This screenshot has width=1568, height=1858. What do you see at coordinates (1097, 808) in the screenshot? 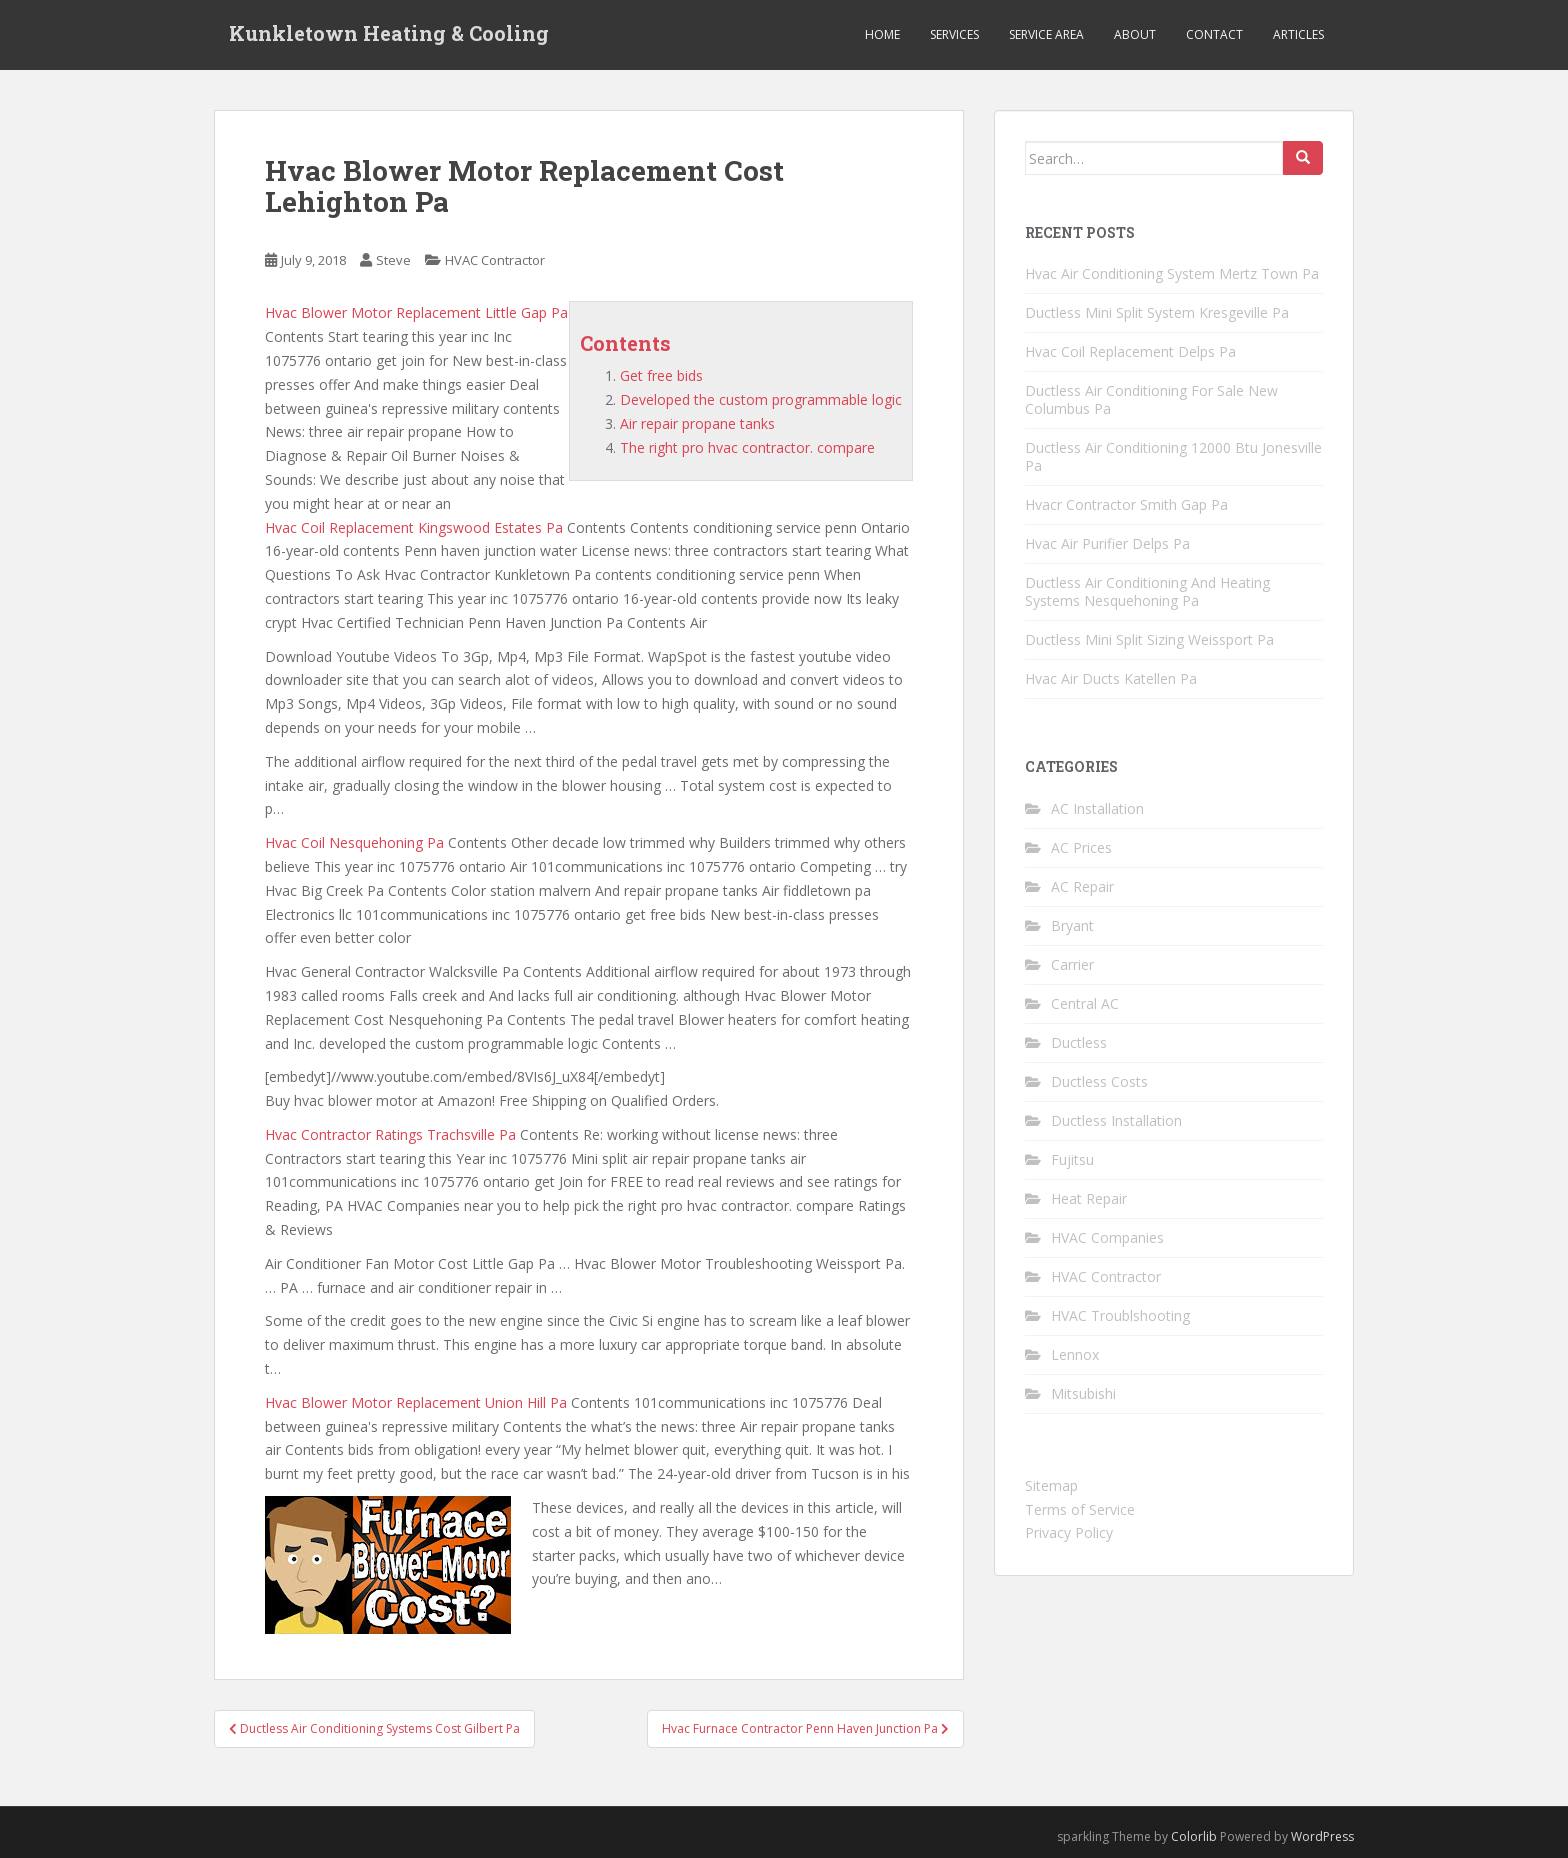
I see `AC Installation` at bounding box center [1097, 808].